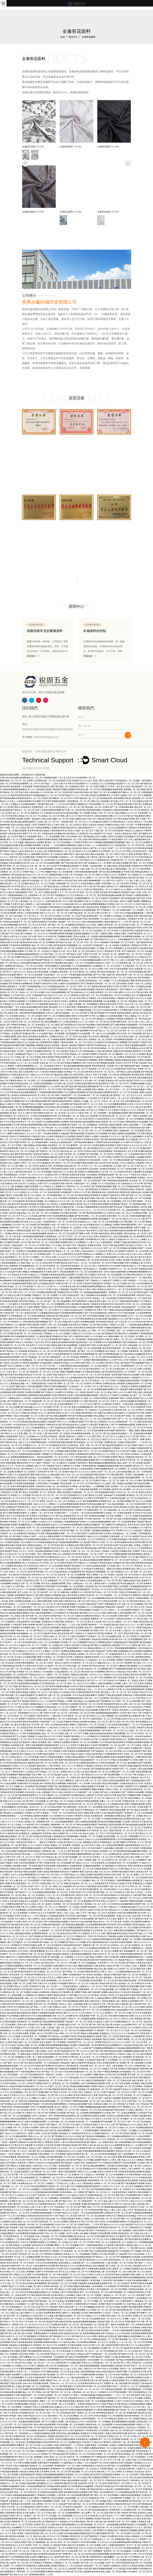 Image resolution: width=153 pixels, height=2576 pixels. What do you see at coordinates (48, 1598) in the screenshot?
I see `国产中文高清日韩av网站` at bounding box center [48, 1598].